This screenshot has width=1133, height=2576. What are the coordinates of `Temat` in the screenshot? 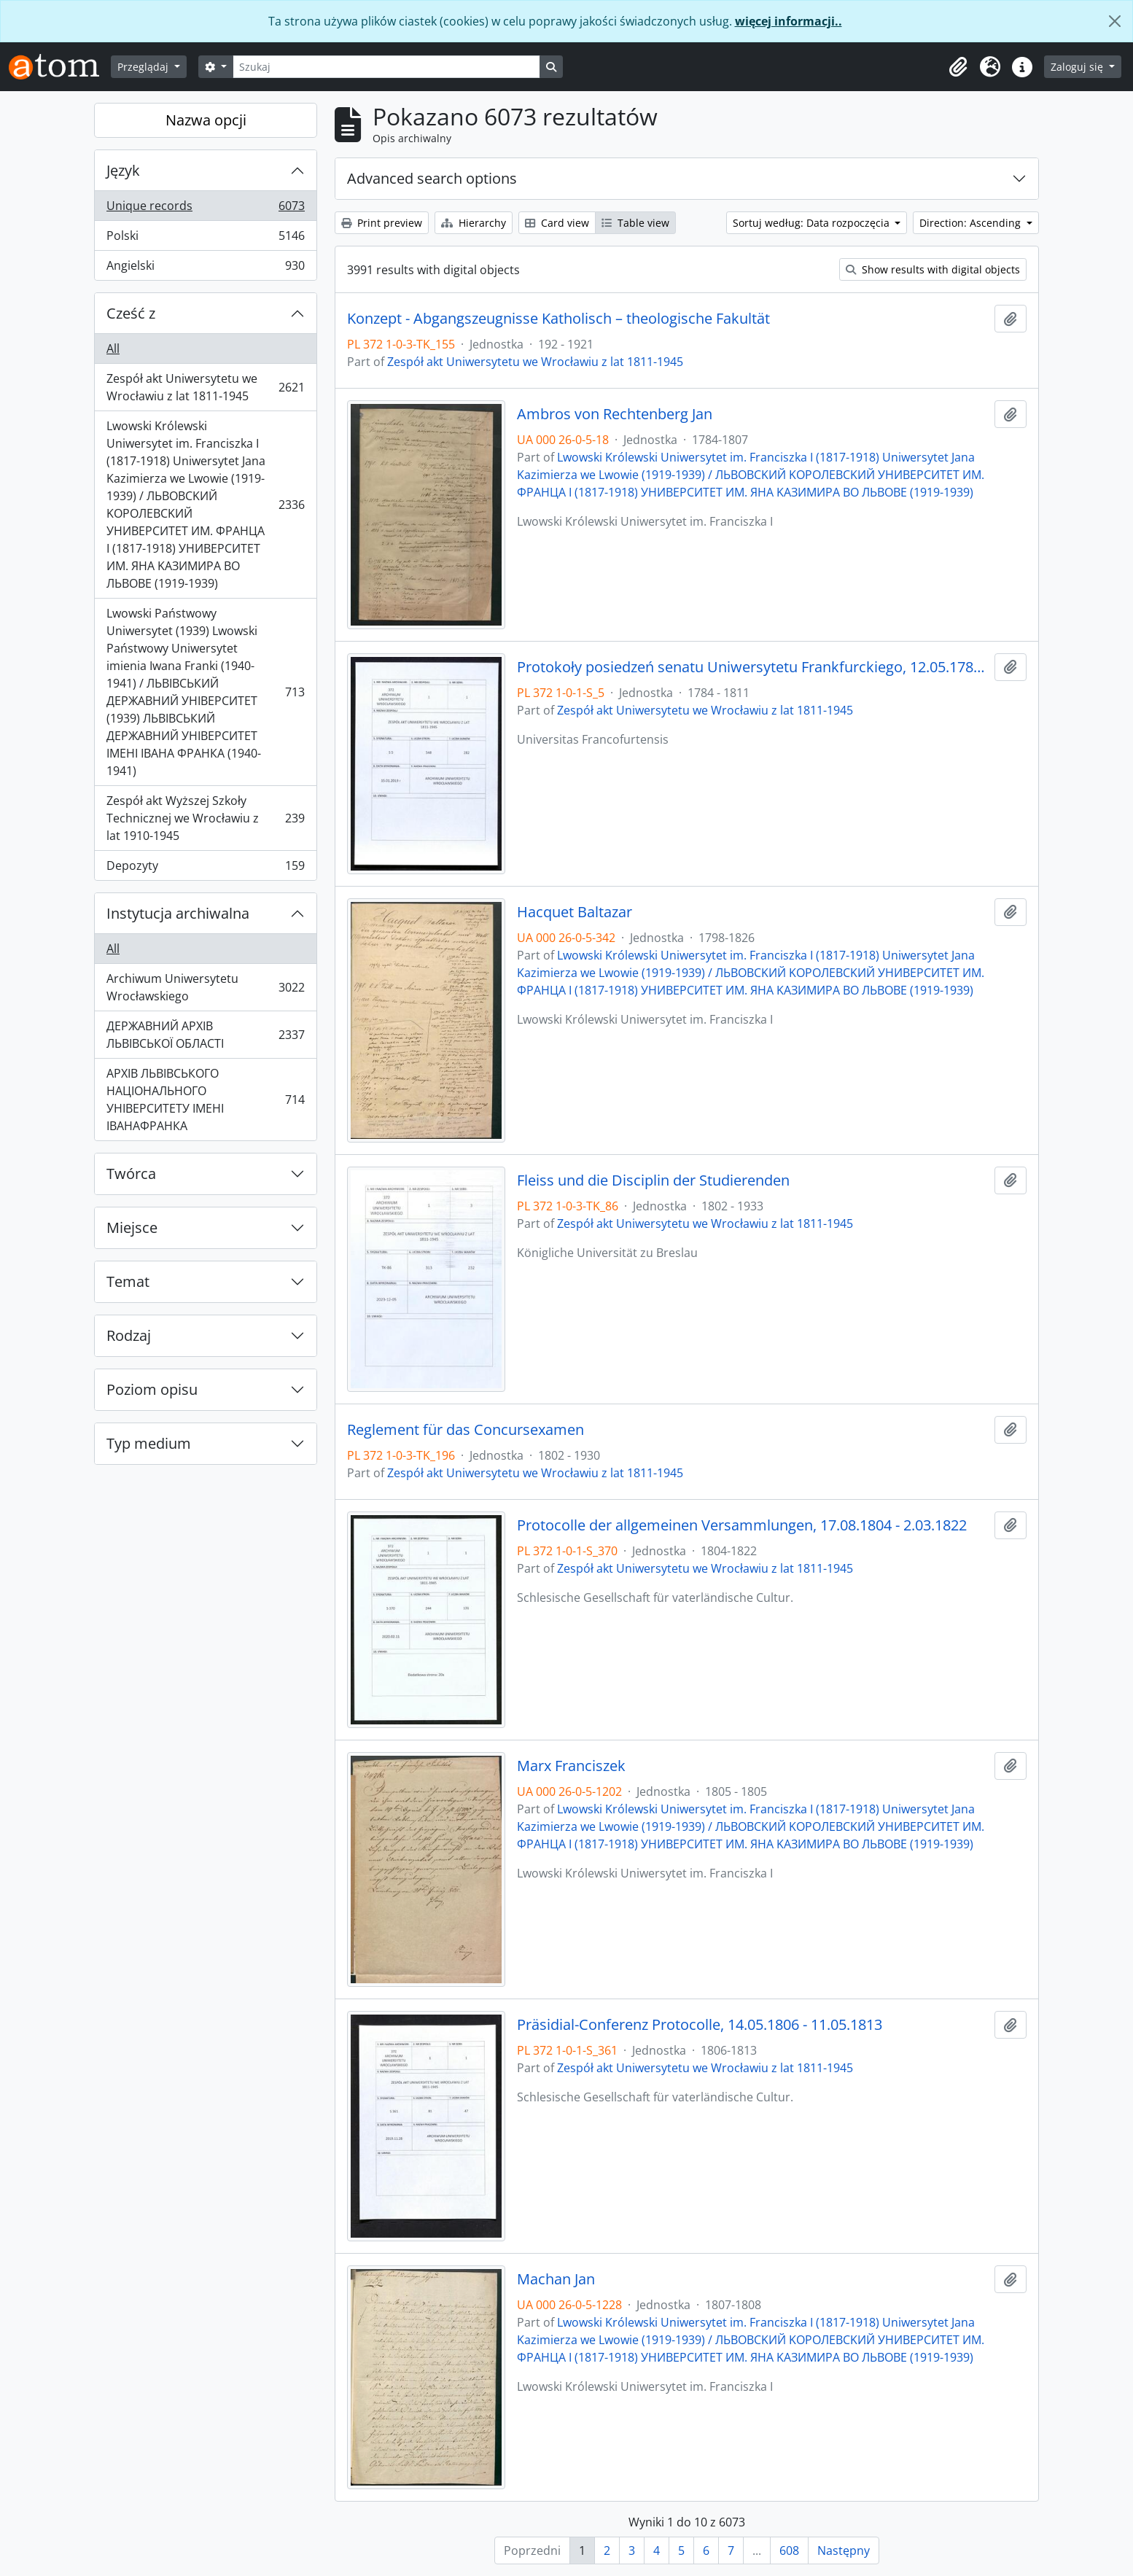 It's located at (127, 1281).